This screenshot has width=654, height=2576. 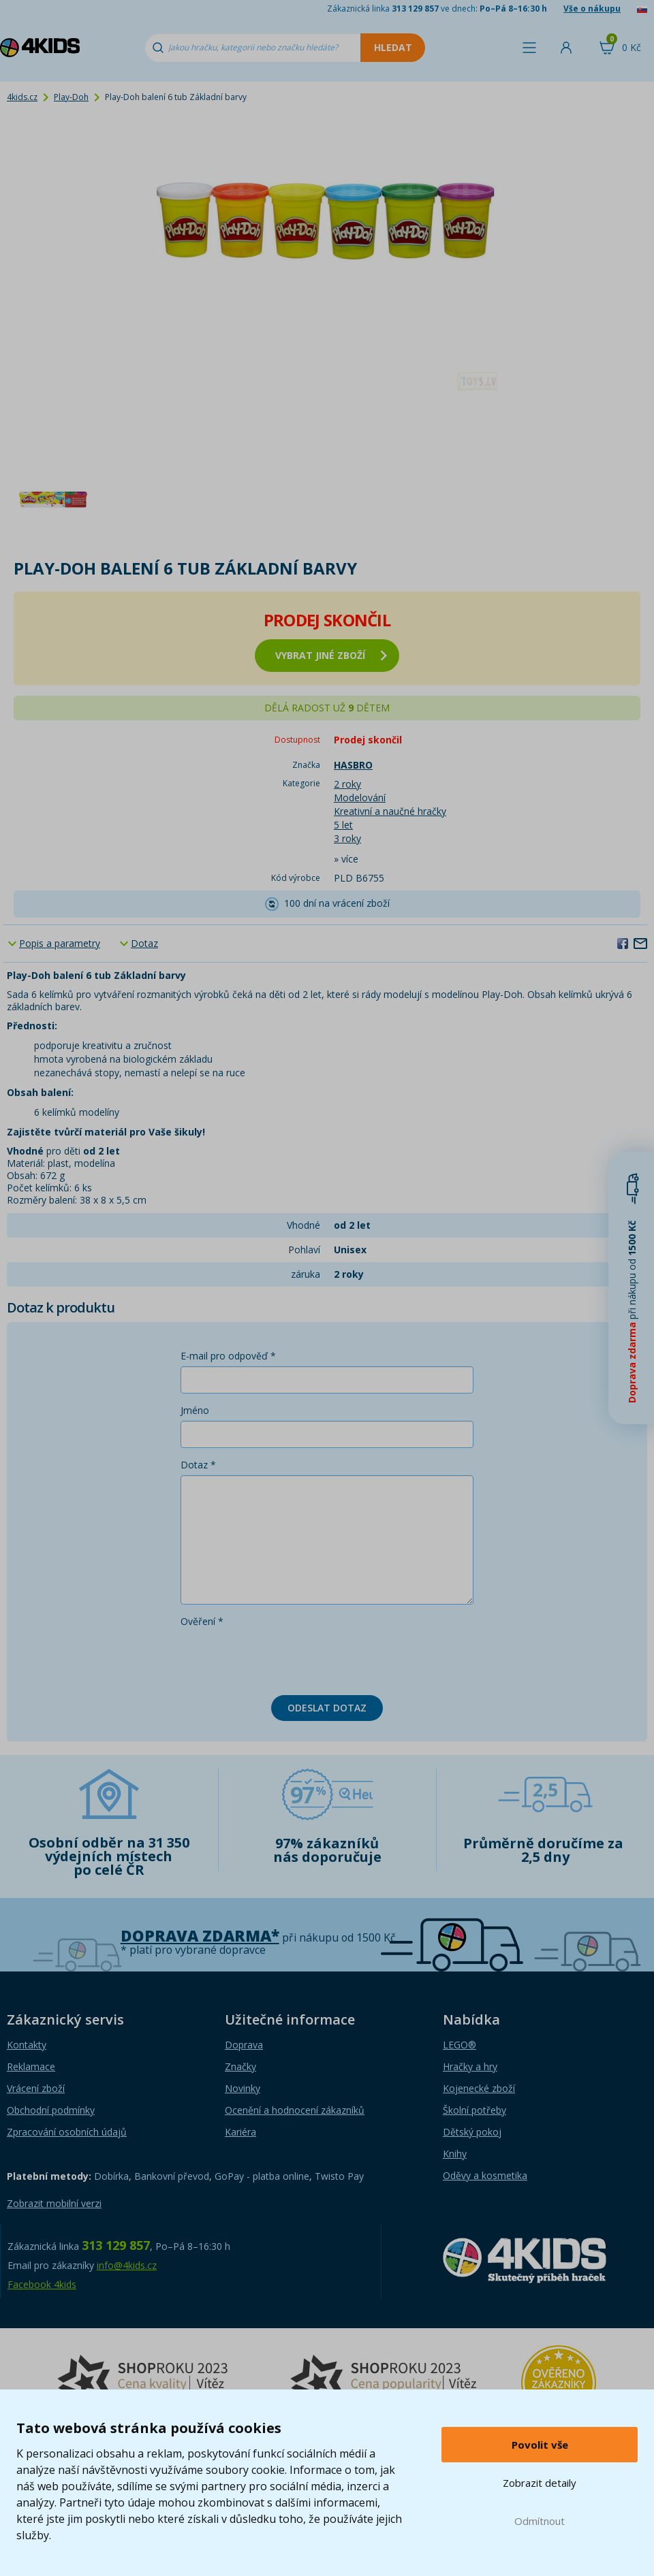 I want to click on Dotaz, so click(x=144, y=943).